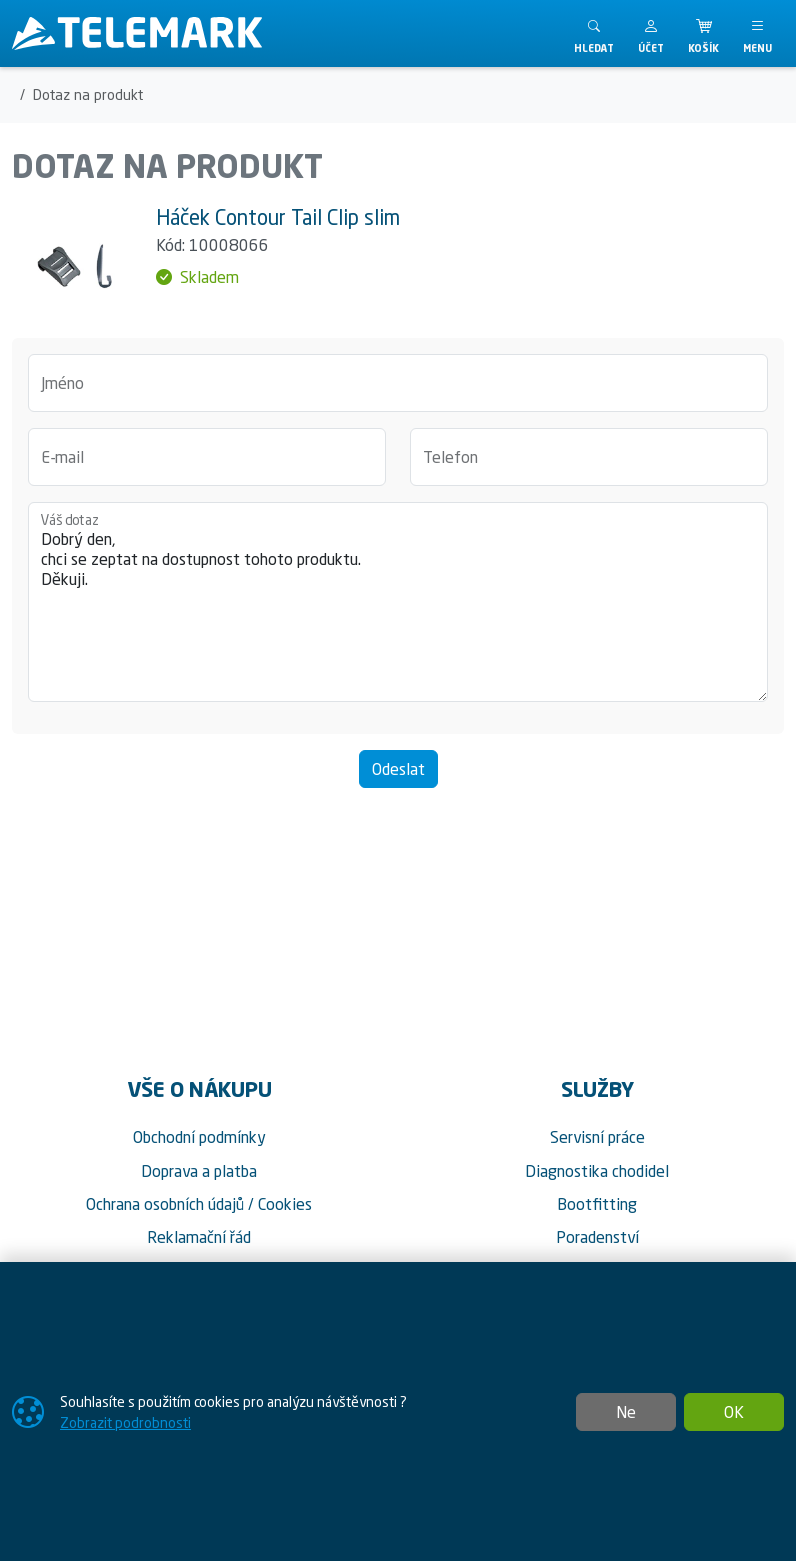 This screenshot has width=796, height=1561. What do you see at coordinates (125, 1422) in the screenshot?
I see `Zobrazit podrobnosti` at bounding box center [125, 1422].